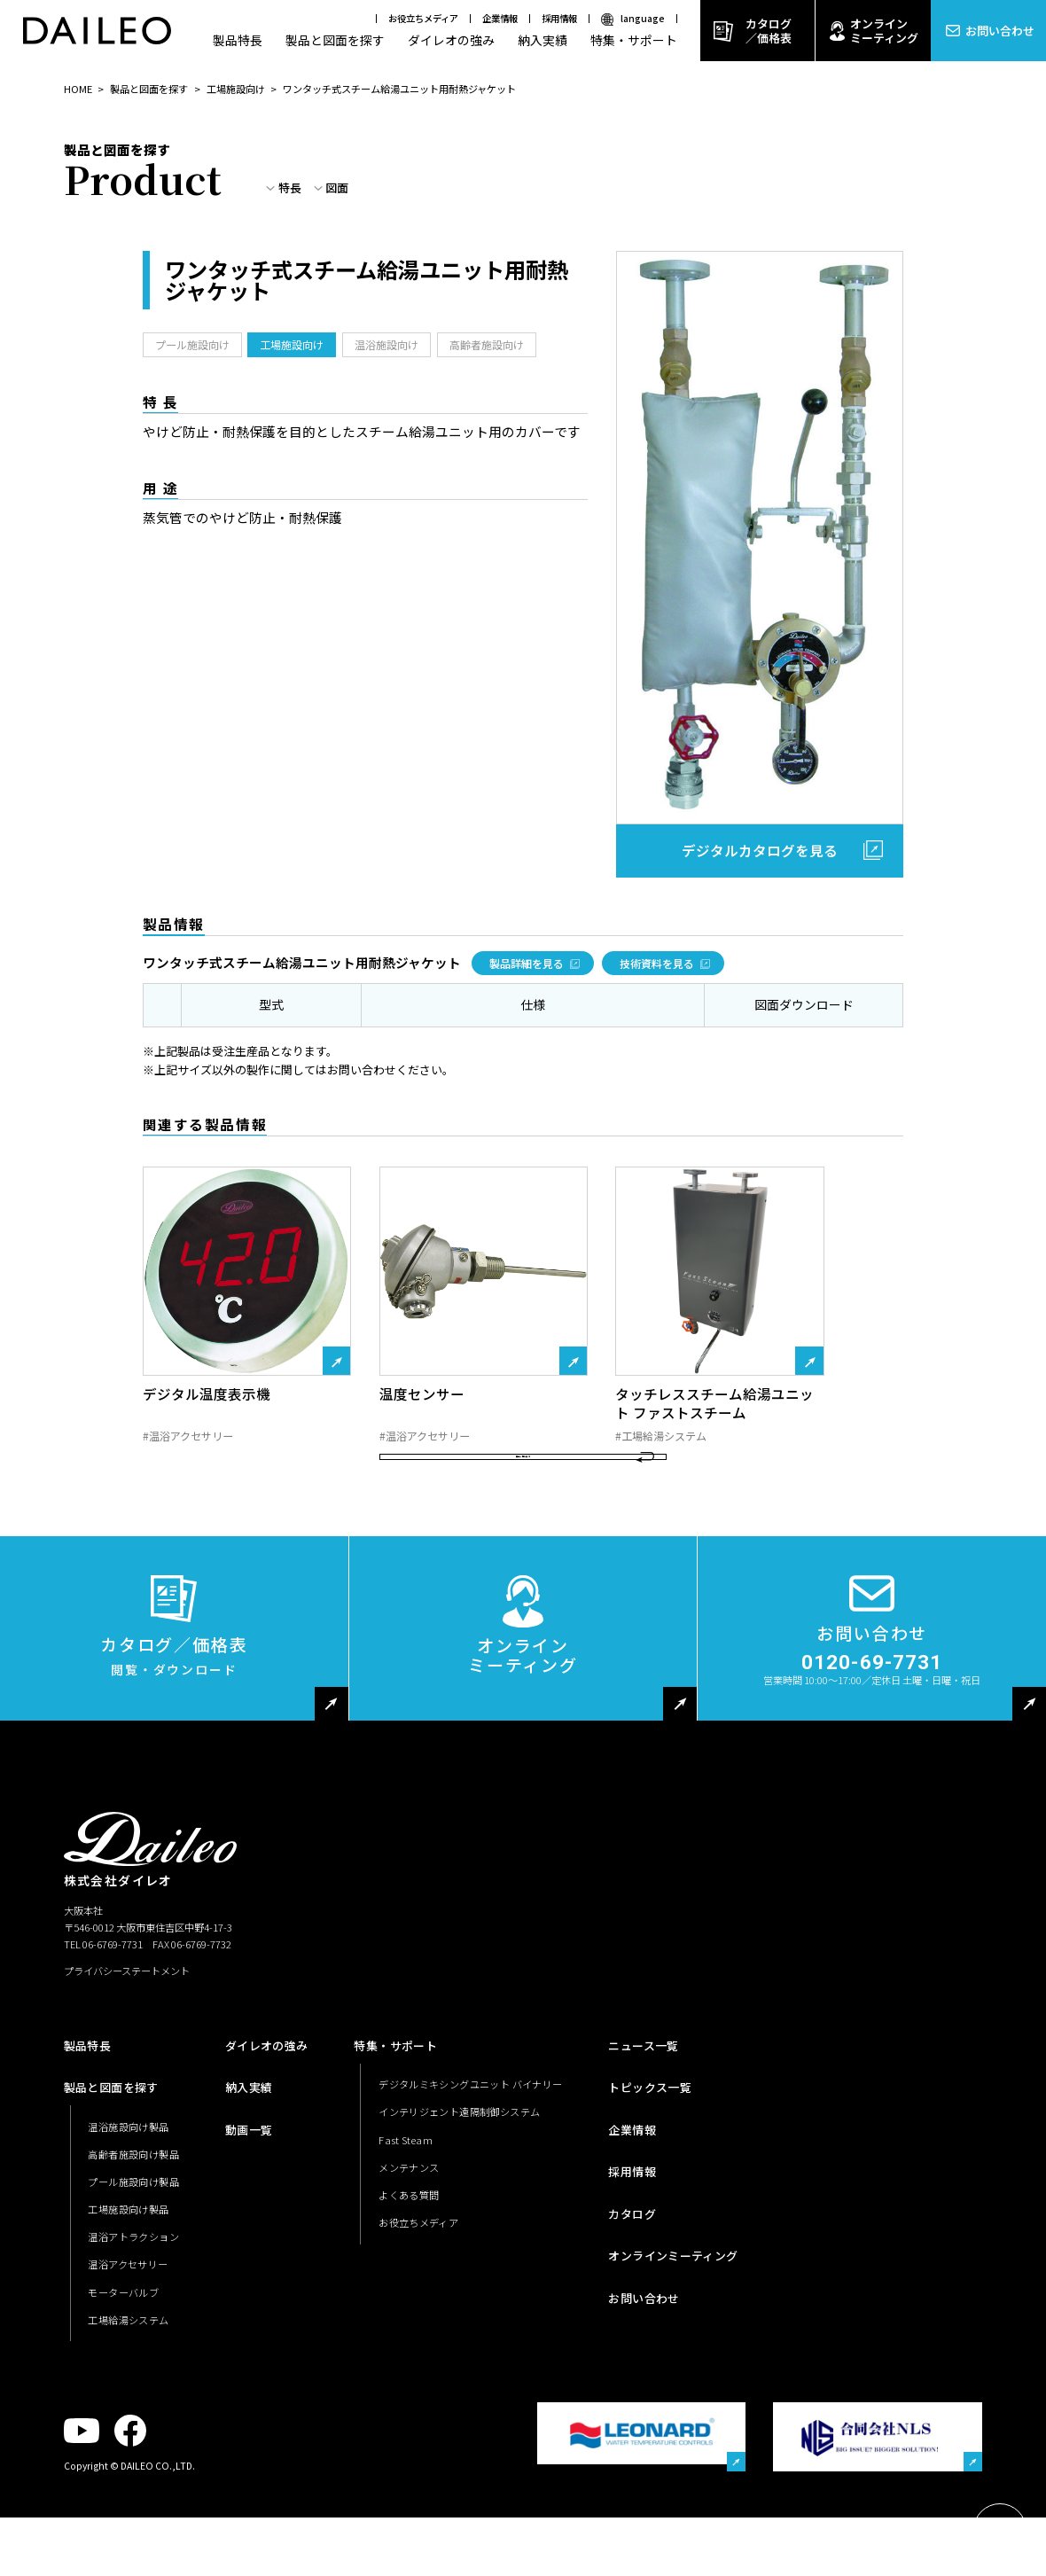 The image size is (1046, 2576). I want to click on プライバシーステートメント, so click(127, 2067).